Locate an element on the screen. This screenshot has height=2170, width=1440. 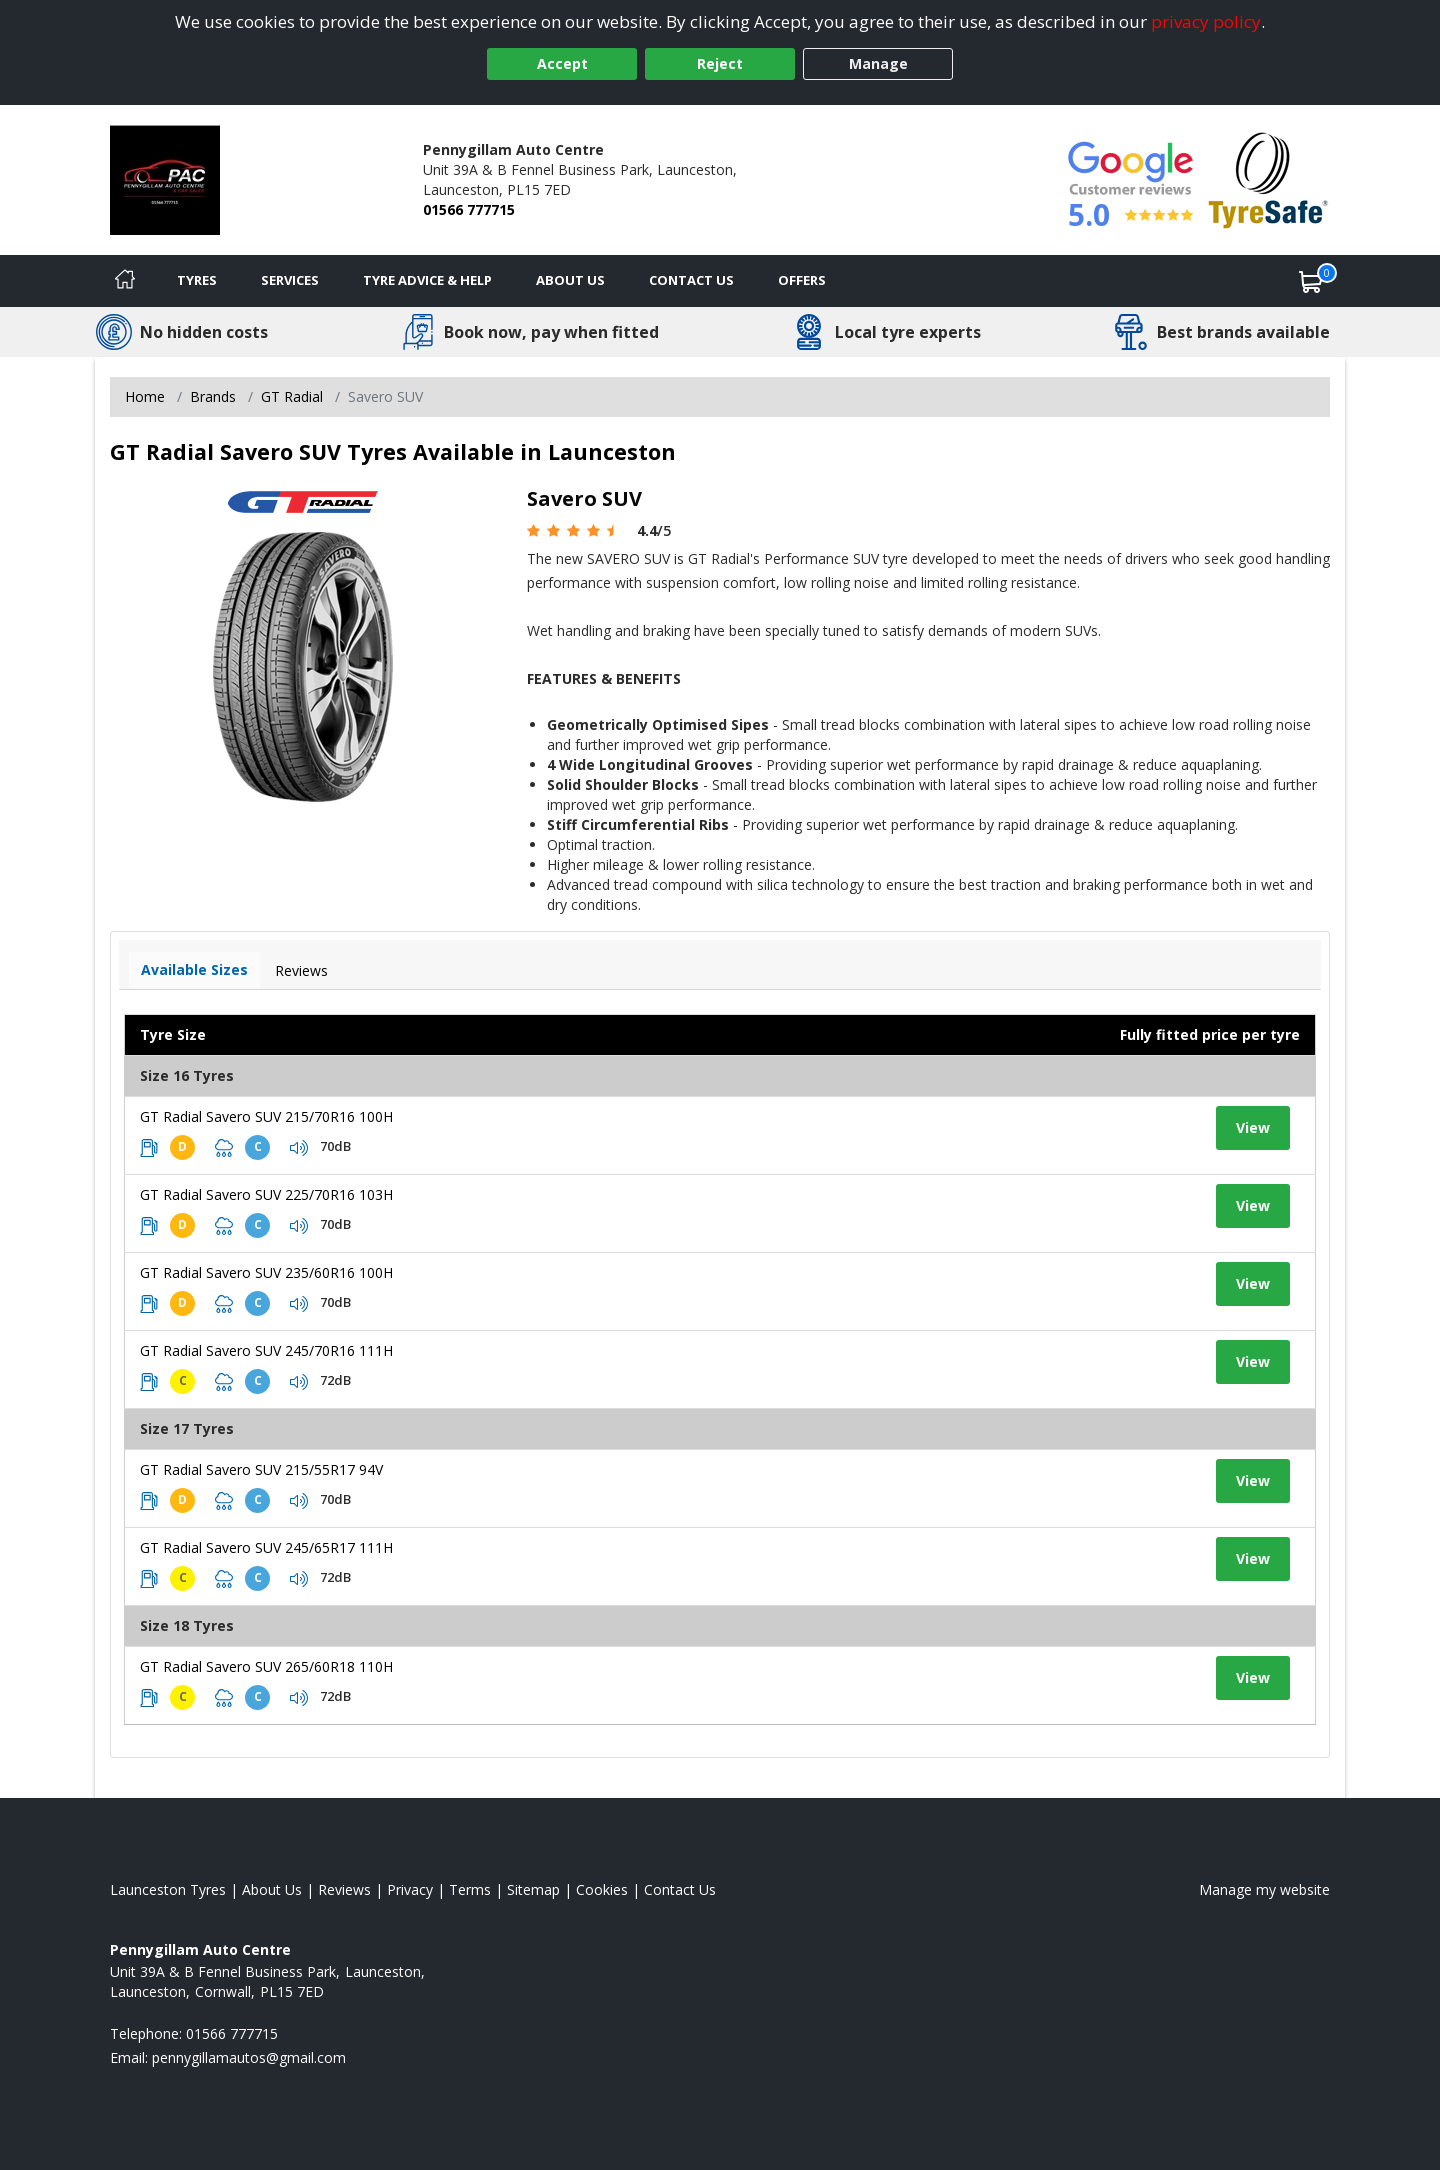
Home [View Home page] is located at coordinates (145, 396).